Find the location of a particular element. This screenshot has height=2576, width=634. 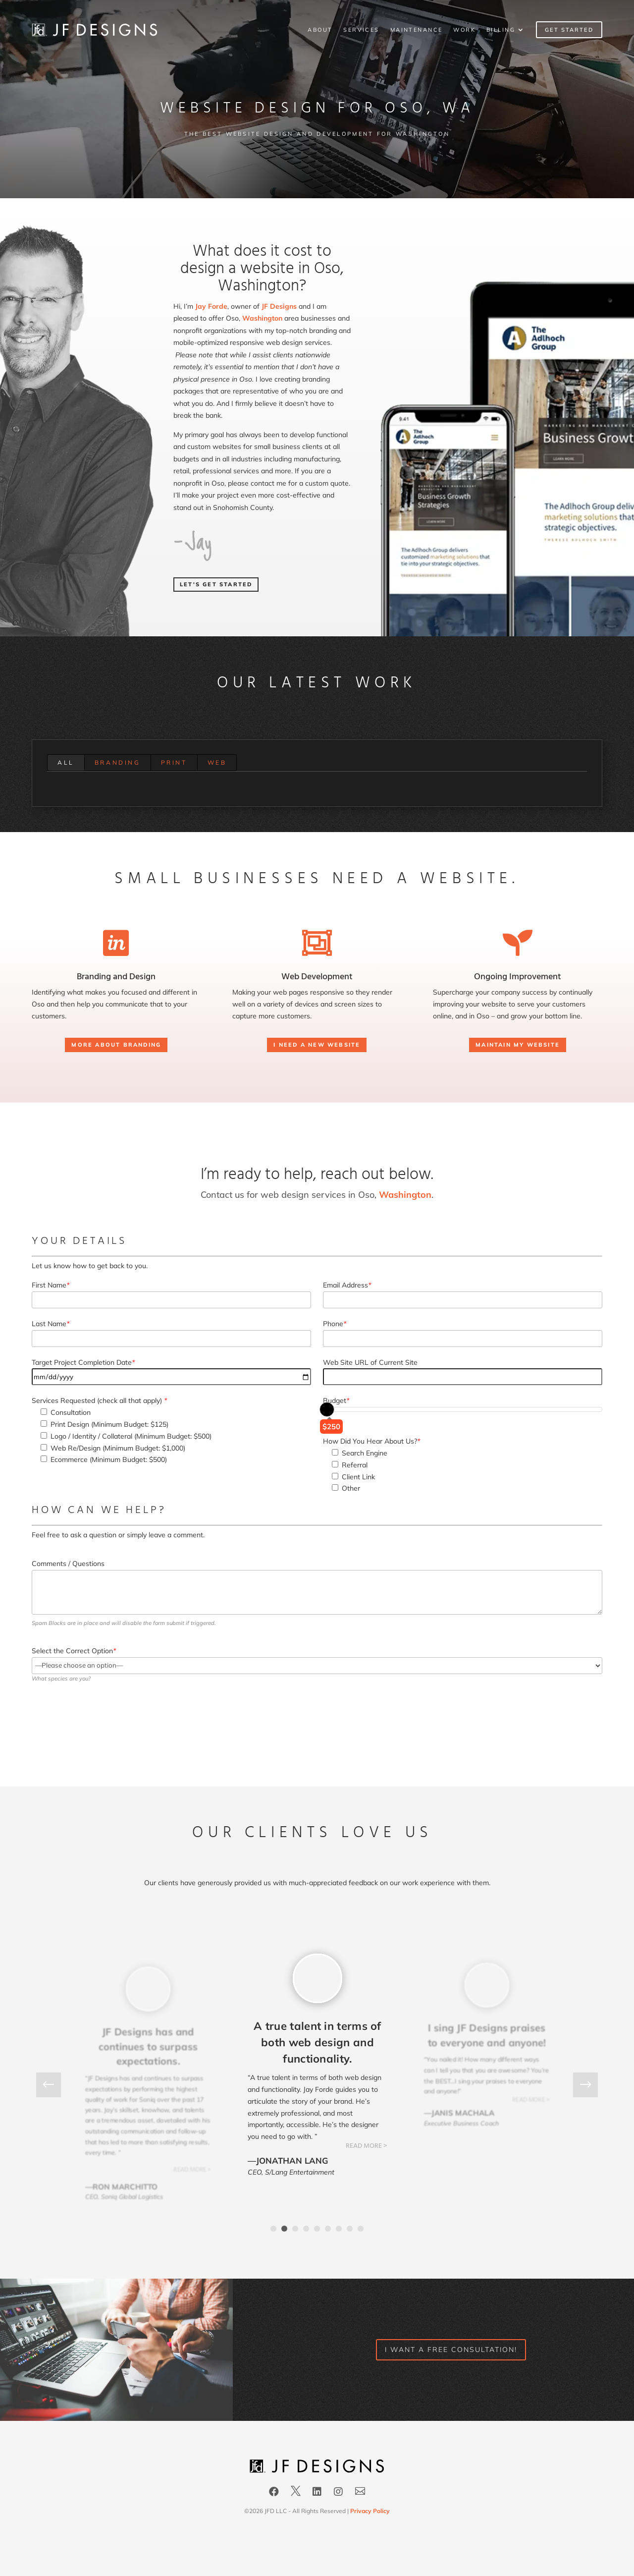

2 [tab] is located at coordinates (284, 2229).